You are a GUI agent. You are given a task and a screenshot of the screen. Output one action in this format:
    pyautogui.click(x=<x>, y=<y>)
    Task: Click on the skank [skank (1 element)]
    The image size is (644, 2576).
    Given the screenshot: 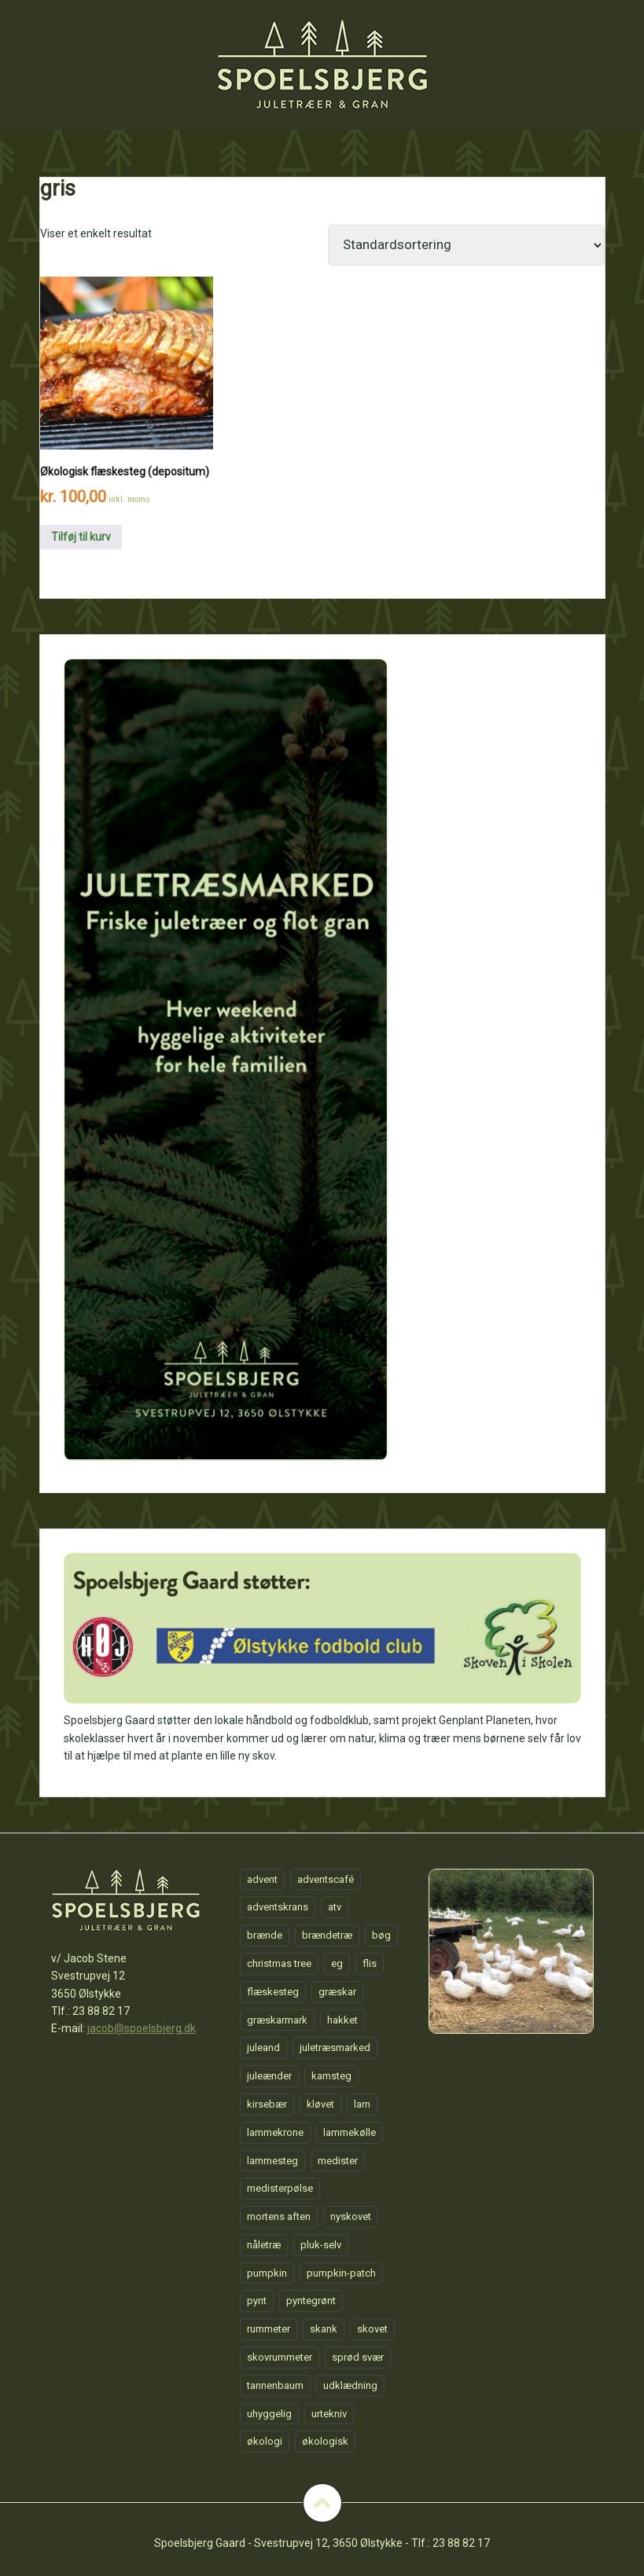 What is the action you would take?
    pyautogui.click(x=323, y=2329)
    